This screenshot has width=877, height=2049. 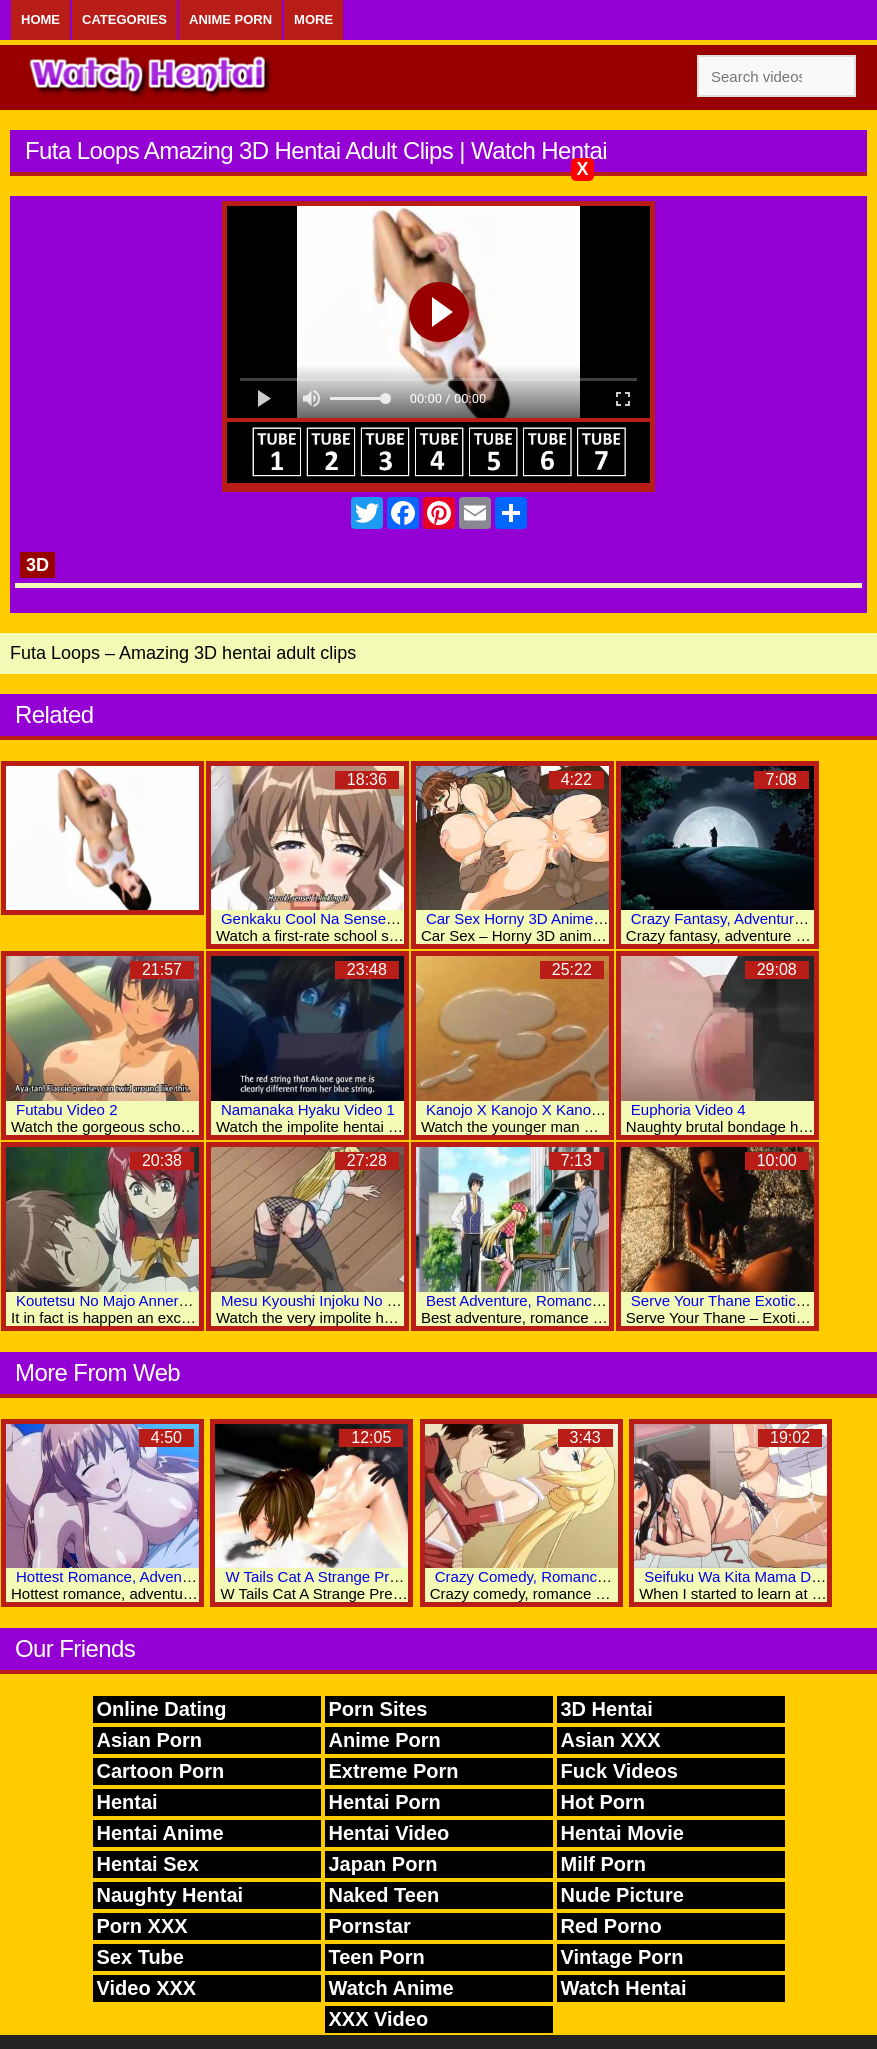 I want to click on Futabu Video 2, so click(x=66, y=1109).